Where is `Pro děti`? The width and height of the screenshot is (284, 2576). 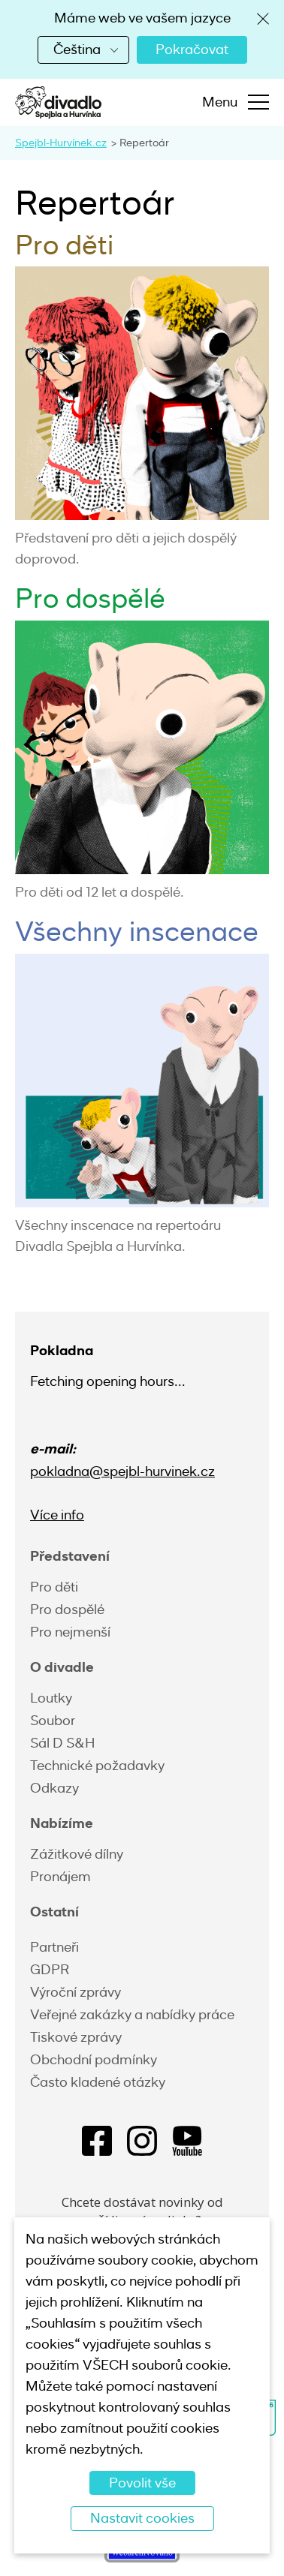
Pro děti is located at coordinates (54, 1587).